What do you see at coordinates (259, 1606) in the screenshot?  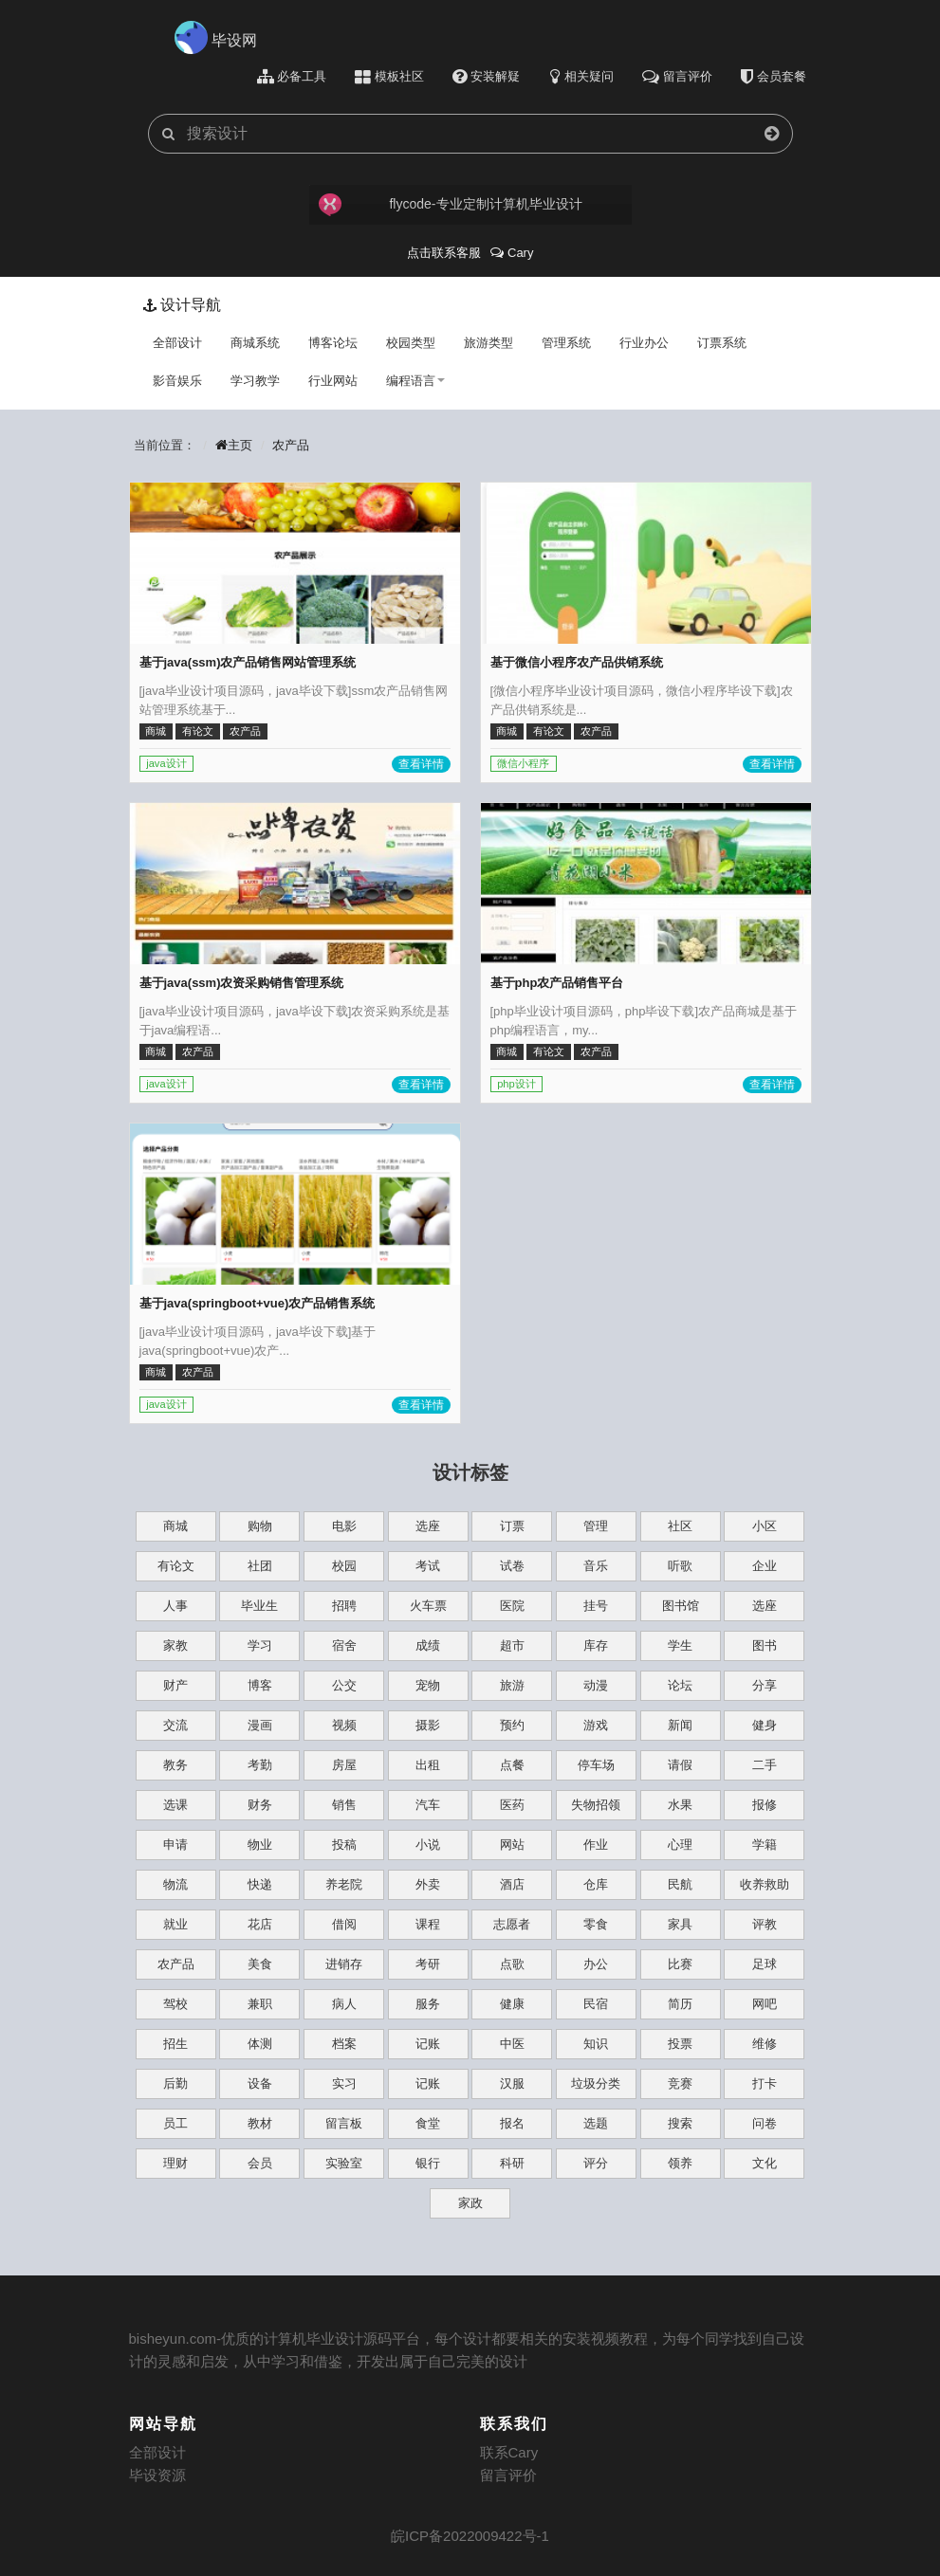 I see `毕业生` at bounding box center [259, 1606].